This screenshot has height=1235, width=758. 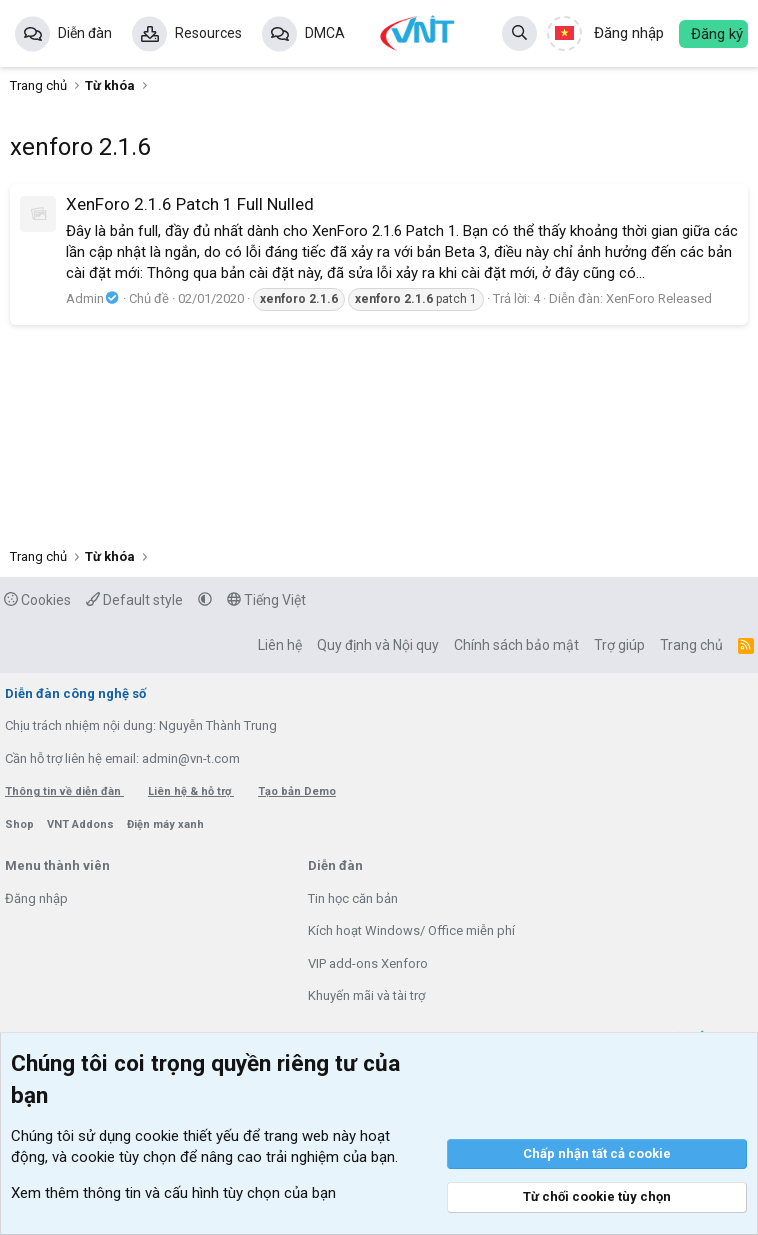 I want to click on Xem thêm thông tin và cấu hình tùy chọn của bạn, so click(x=173, y=1193).